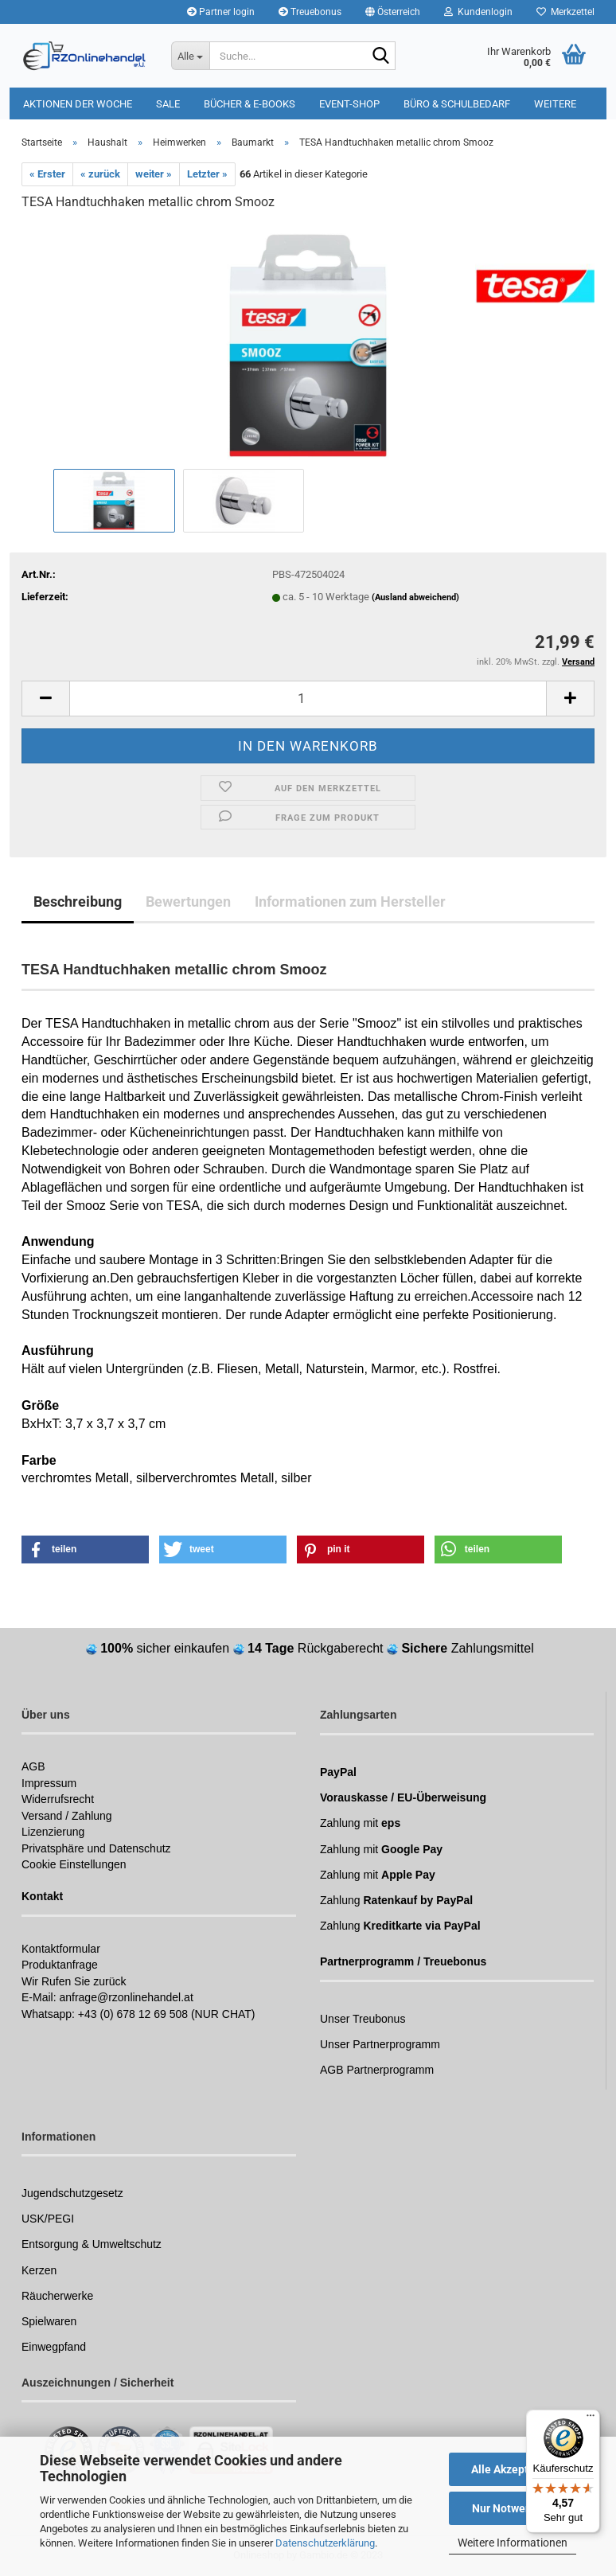 The width and height of the screenshot is (616, 2576). Describe the element at coordinates (350, 901) in the screenshot. I see `Informationen zum Hersteller` at that location.